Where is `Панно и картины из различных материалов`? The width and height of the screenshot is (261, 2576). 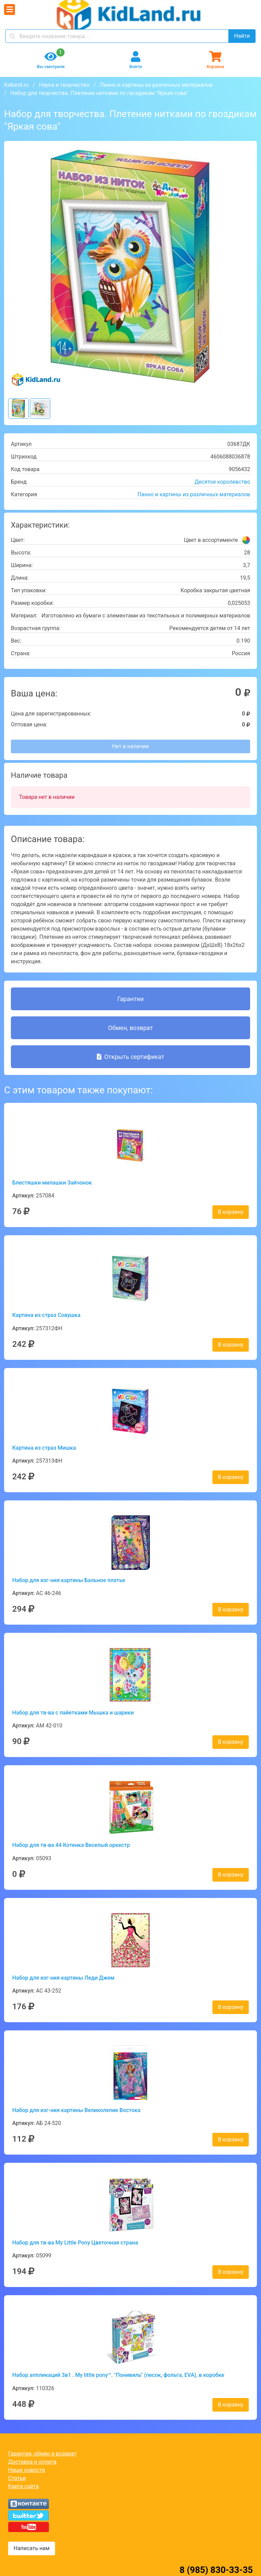
Панно и картины из различных материалов is located at coordinates (156, 85).